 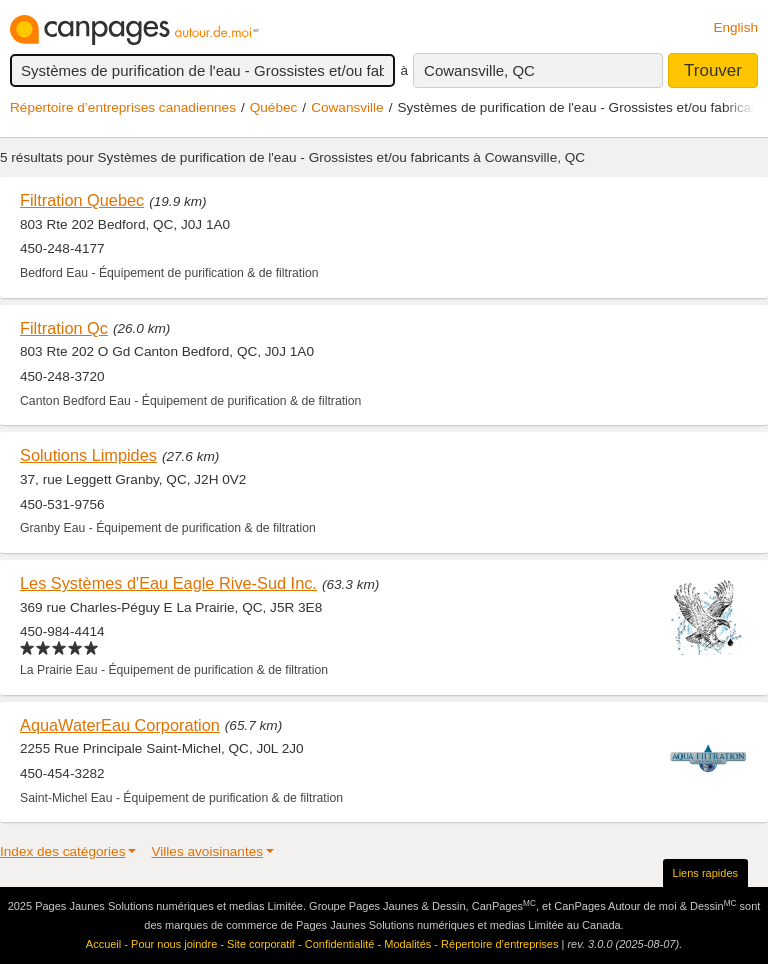 I want to click on AquaWaterEau Corporation, so click(x=120, y=725).